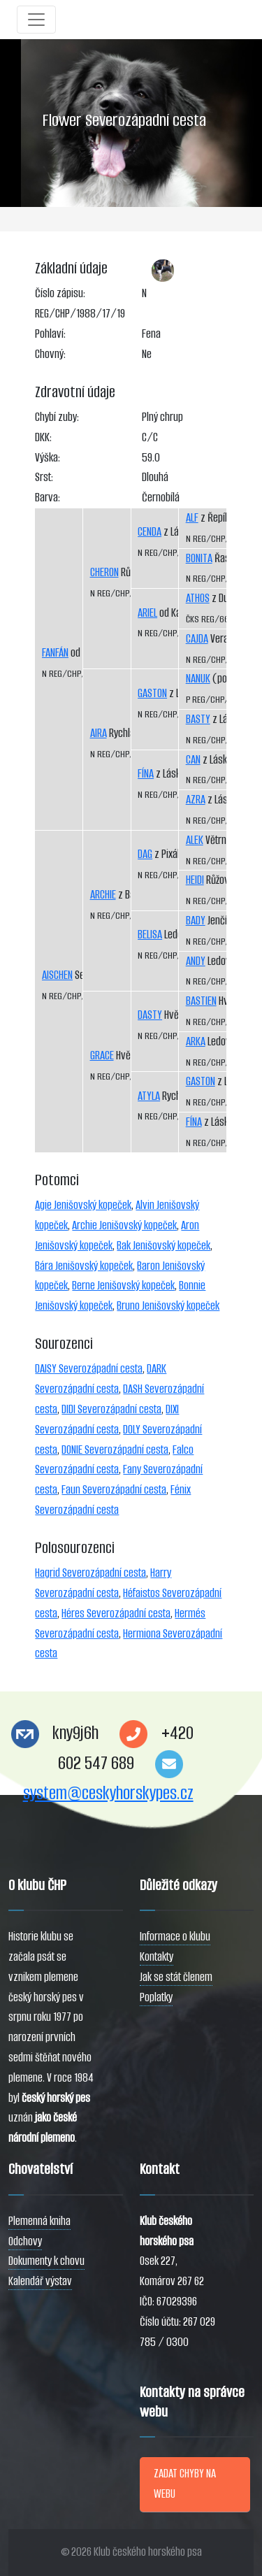 The width and height of the screenshot is (262, 2576). Describe the element at coordinates (43, 437) in the screenshot. I see `DKK:` at that location.